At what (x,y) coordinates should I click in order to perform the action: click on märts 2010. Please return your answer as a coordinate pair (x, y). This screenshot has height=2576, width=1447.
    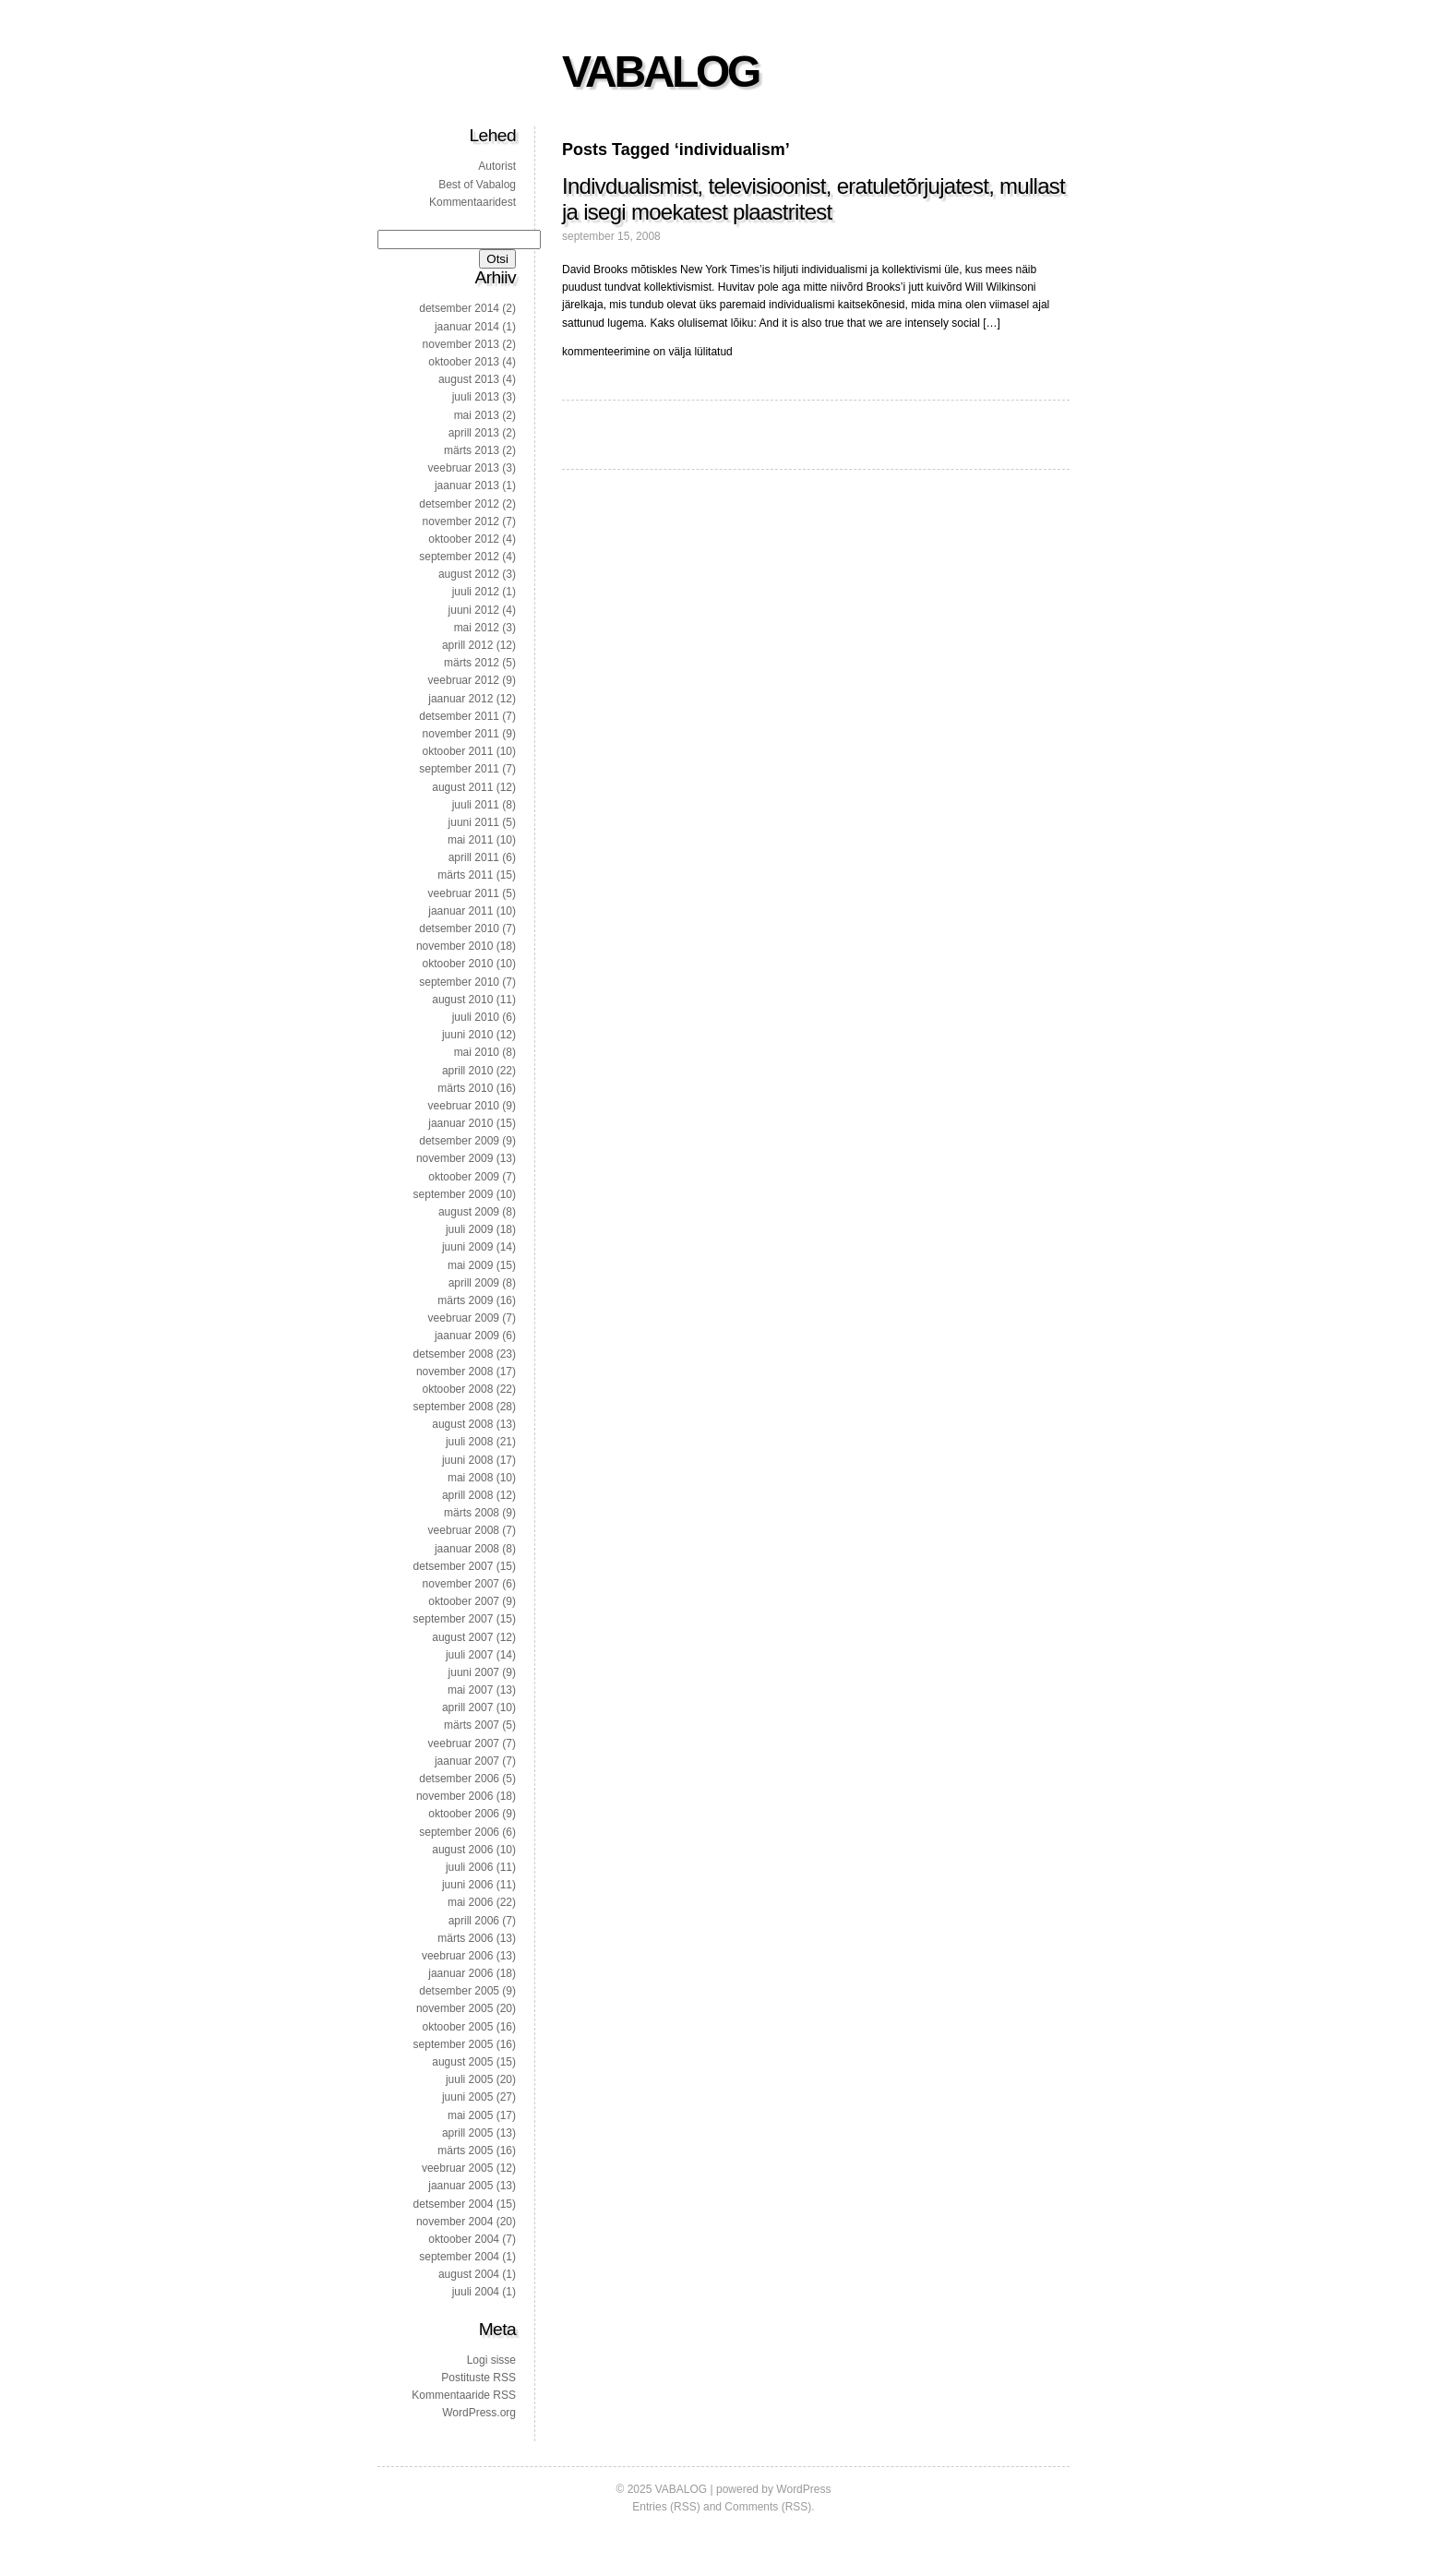
    Looking at the image, I should click on (465, 1088).